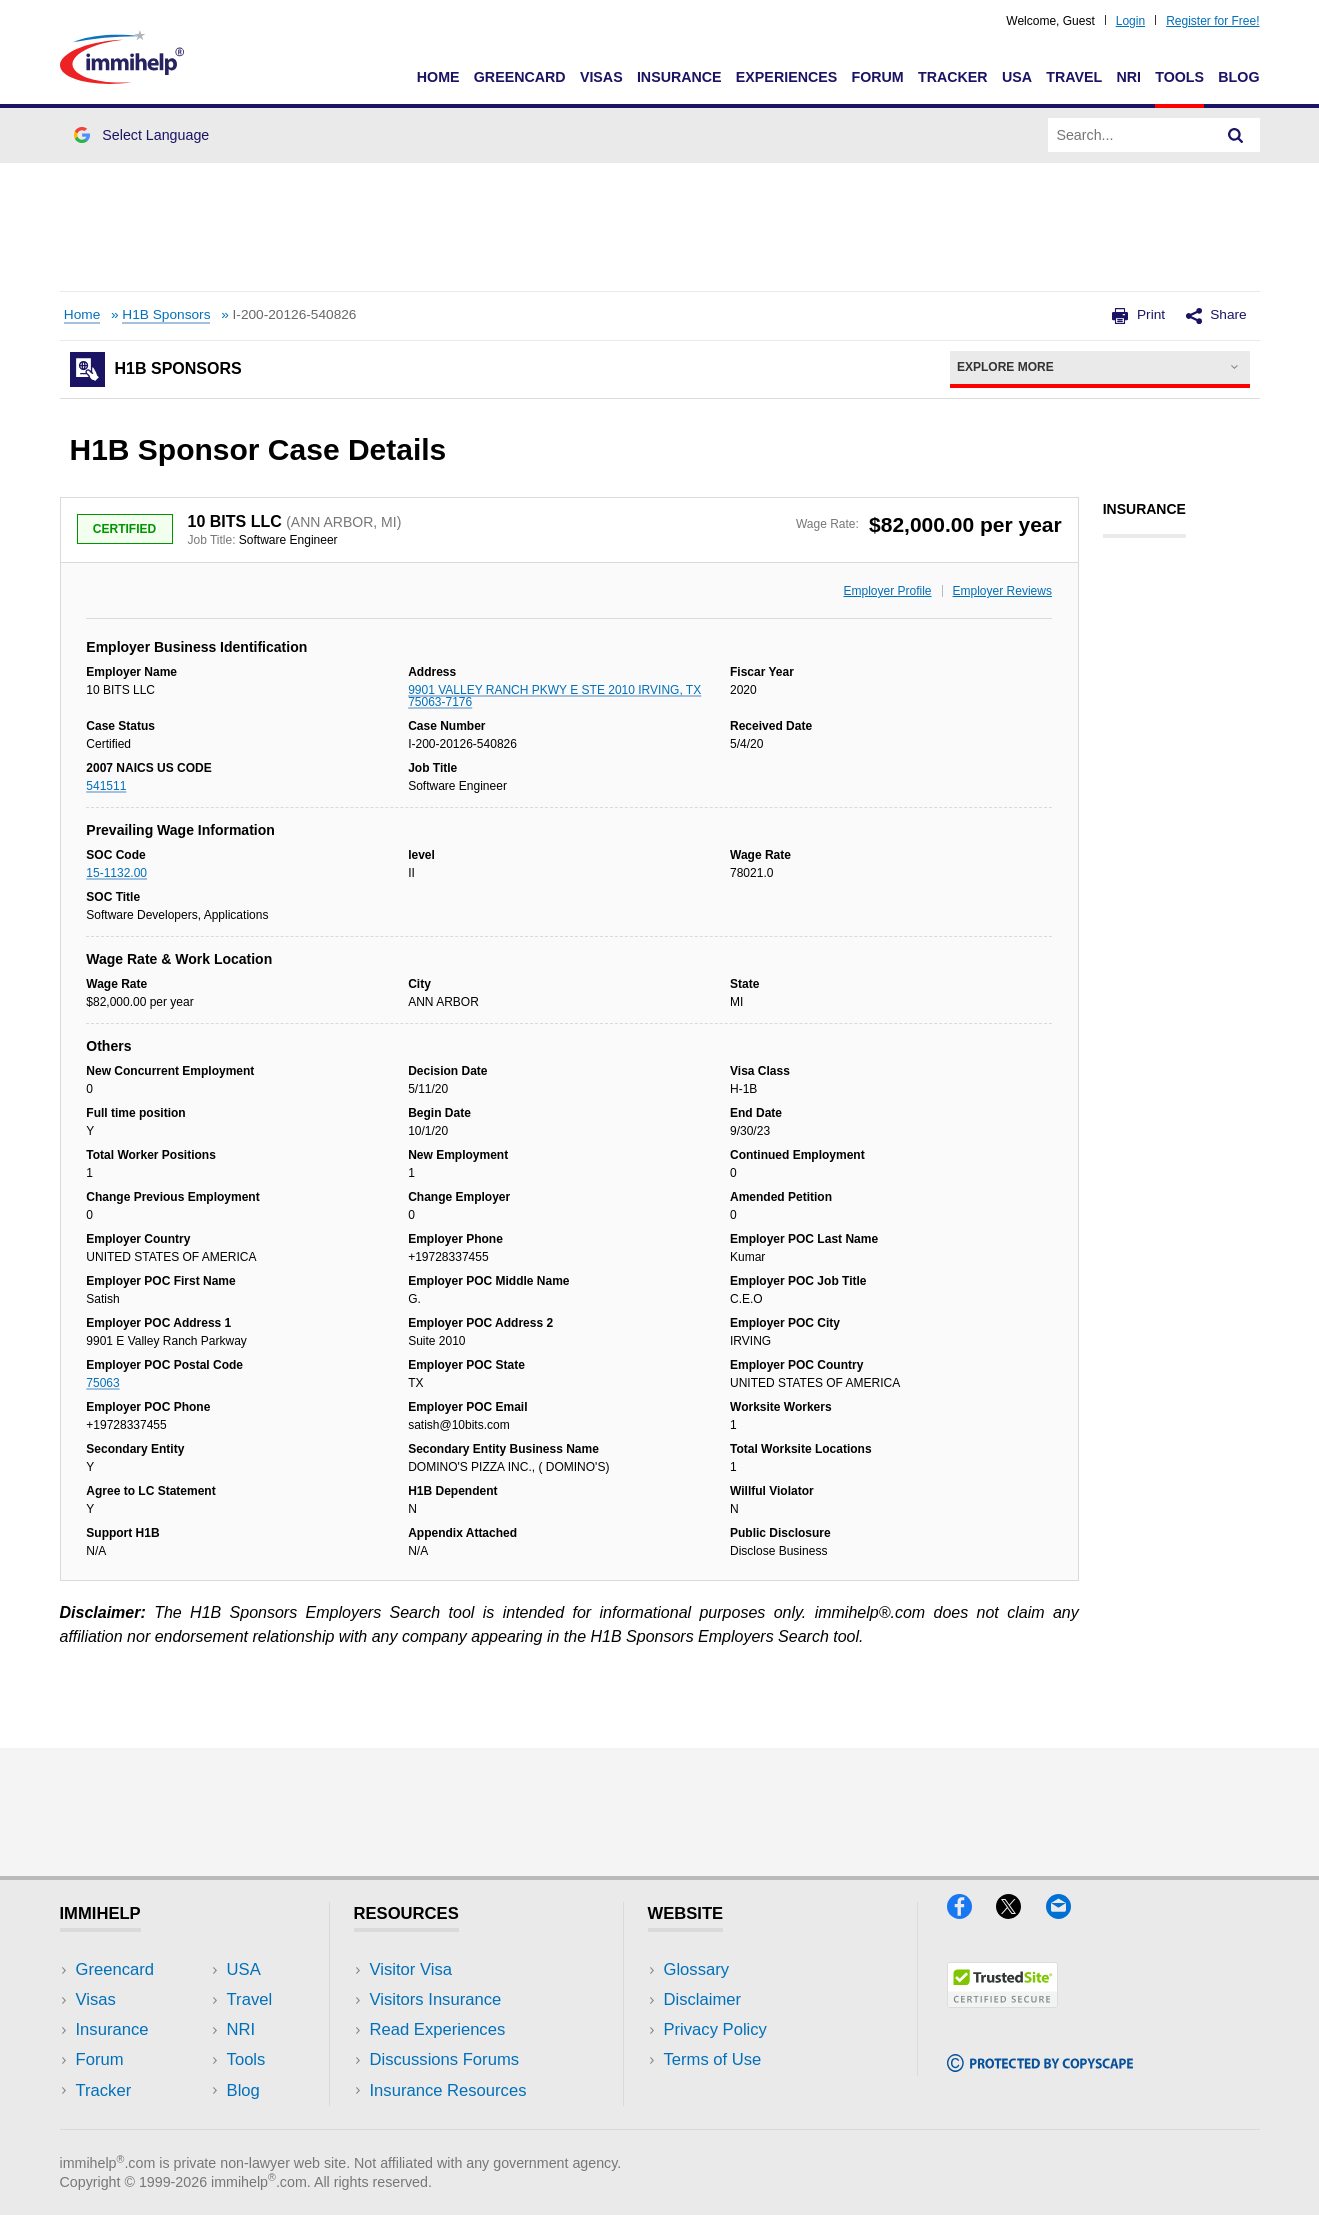 This screenshot has height=2215, width=1319. I want to click on 15-1132.00, so click(116, 873).